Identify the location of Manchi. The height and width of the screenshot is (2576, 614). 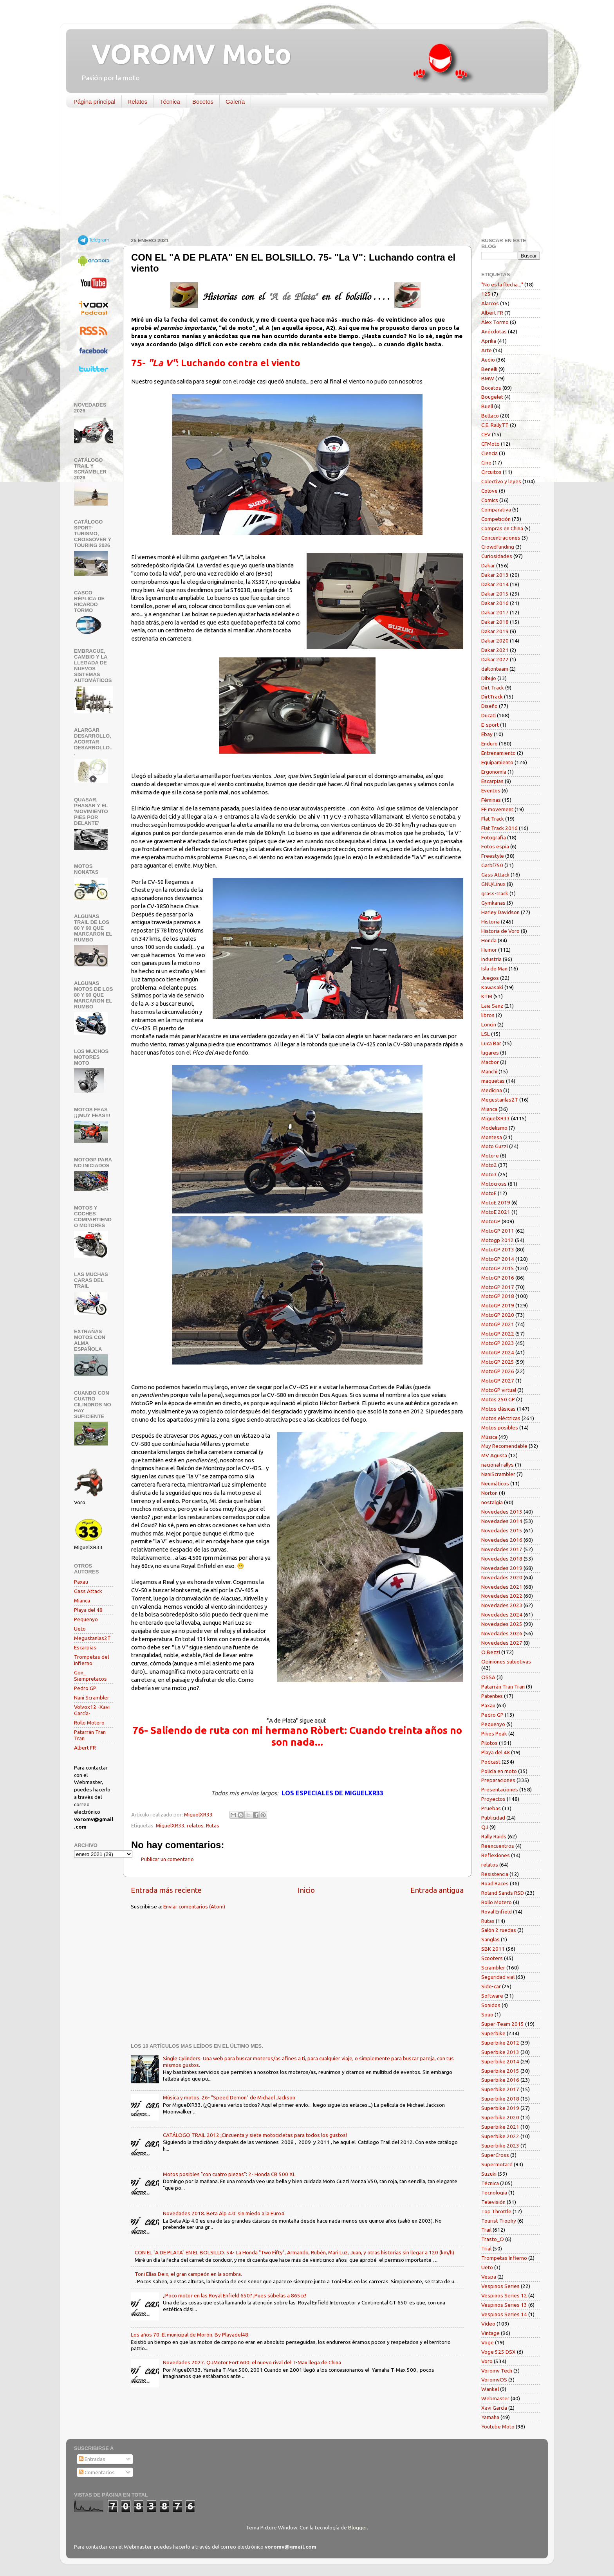
(489, 1071).